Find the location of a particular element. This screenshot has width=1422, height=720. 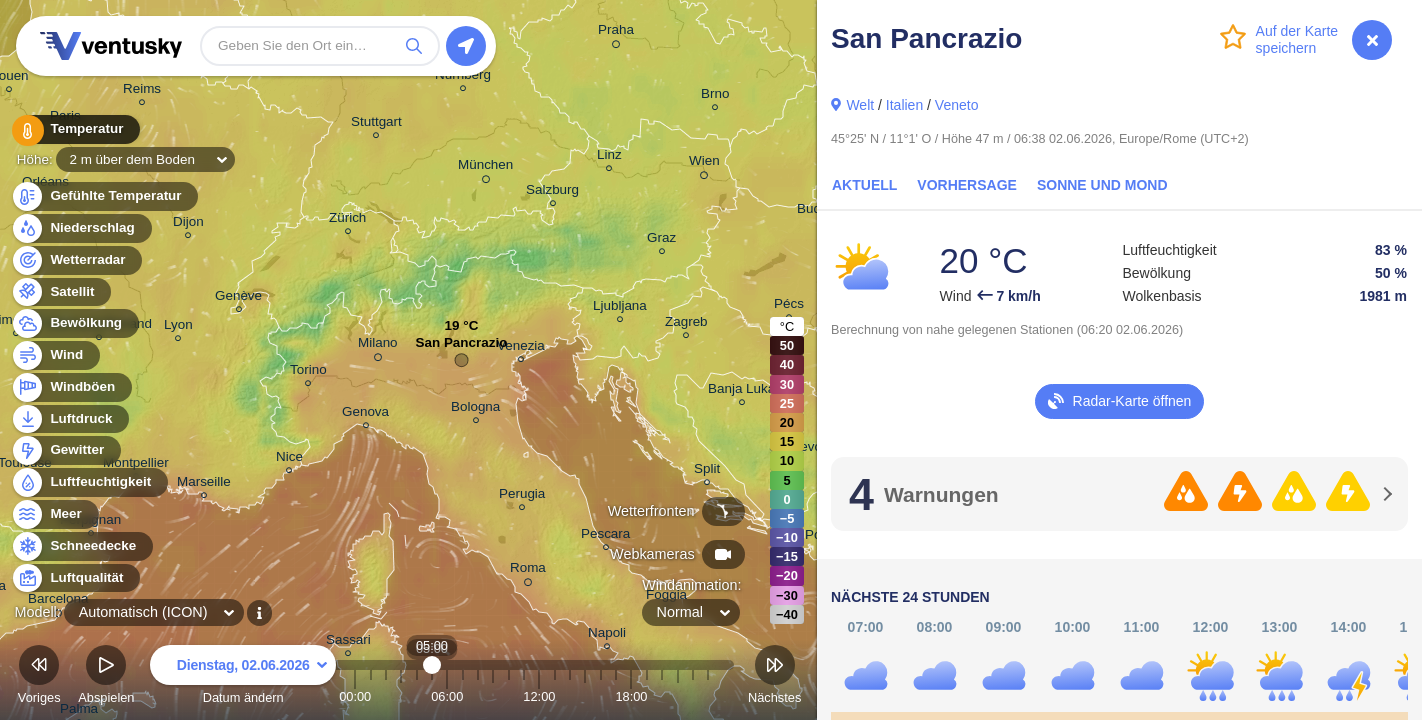

Zagreb is located at coordinates (686, 324).